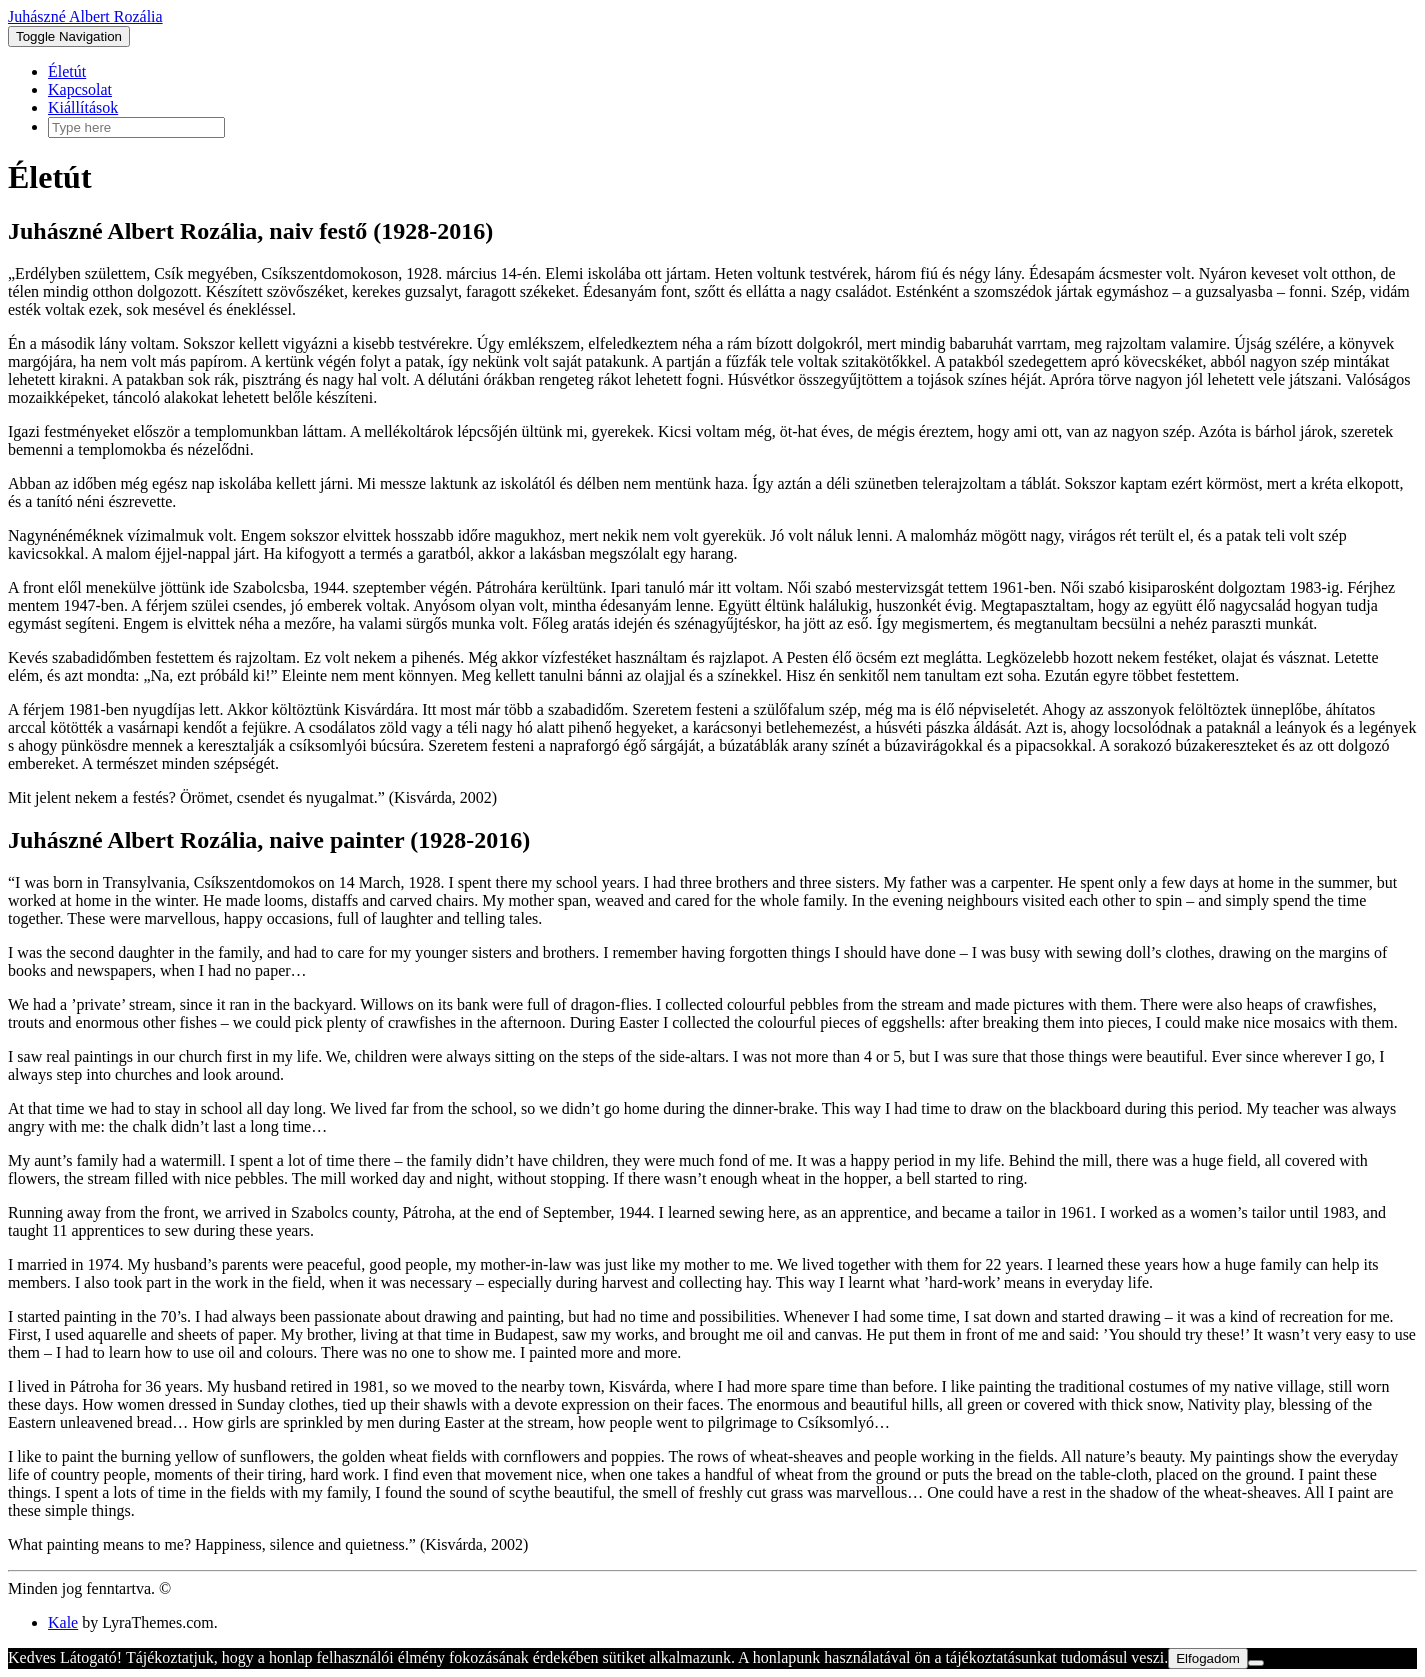 The width and height of the screenshot is (1425, 1677). Describe the element at coordinates (80, 89) in the screenshot. I see `Kapcsolat` at that location.